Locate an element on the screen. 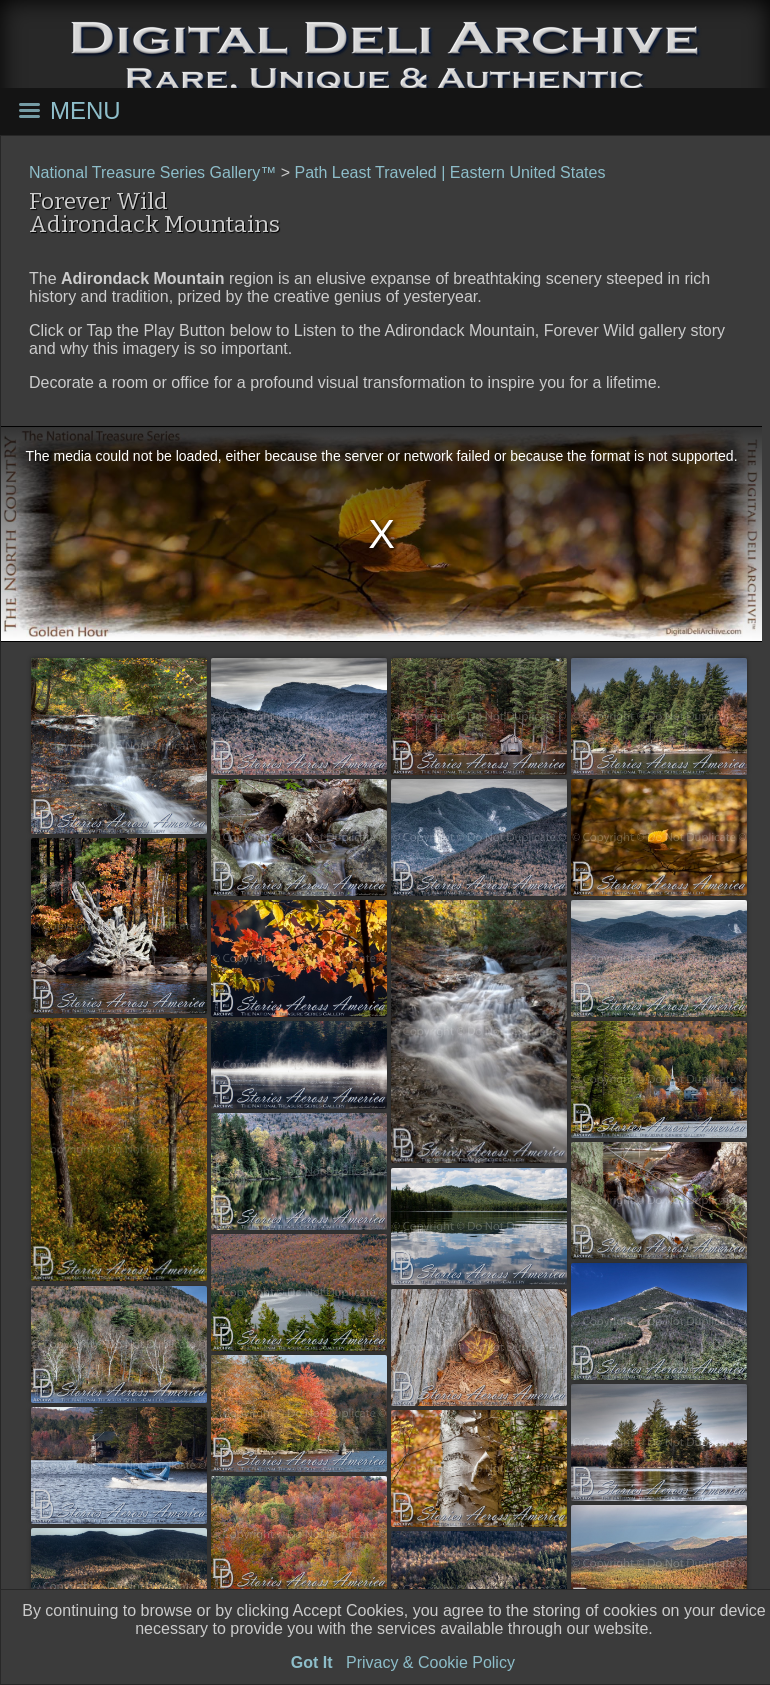  Privacy & Cookie Policy is located at coordinates (430, 1662).